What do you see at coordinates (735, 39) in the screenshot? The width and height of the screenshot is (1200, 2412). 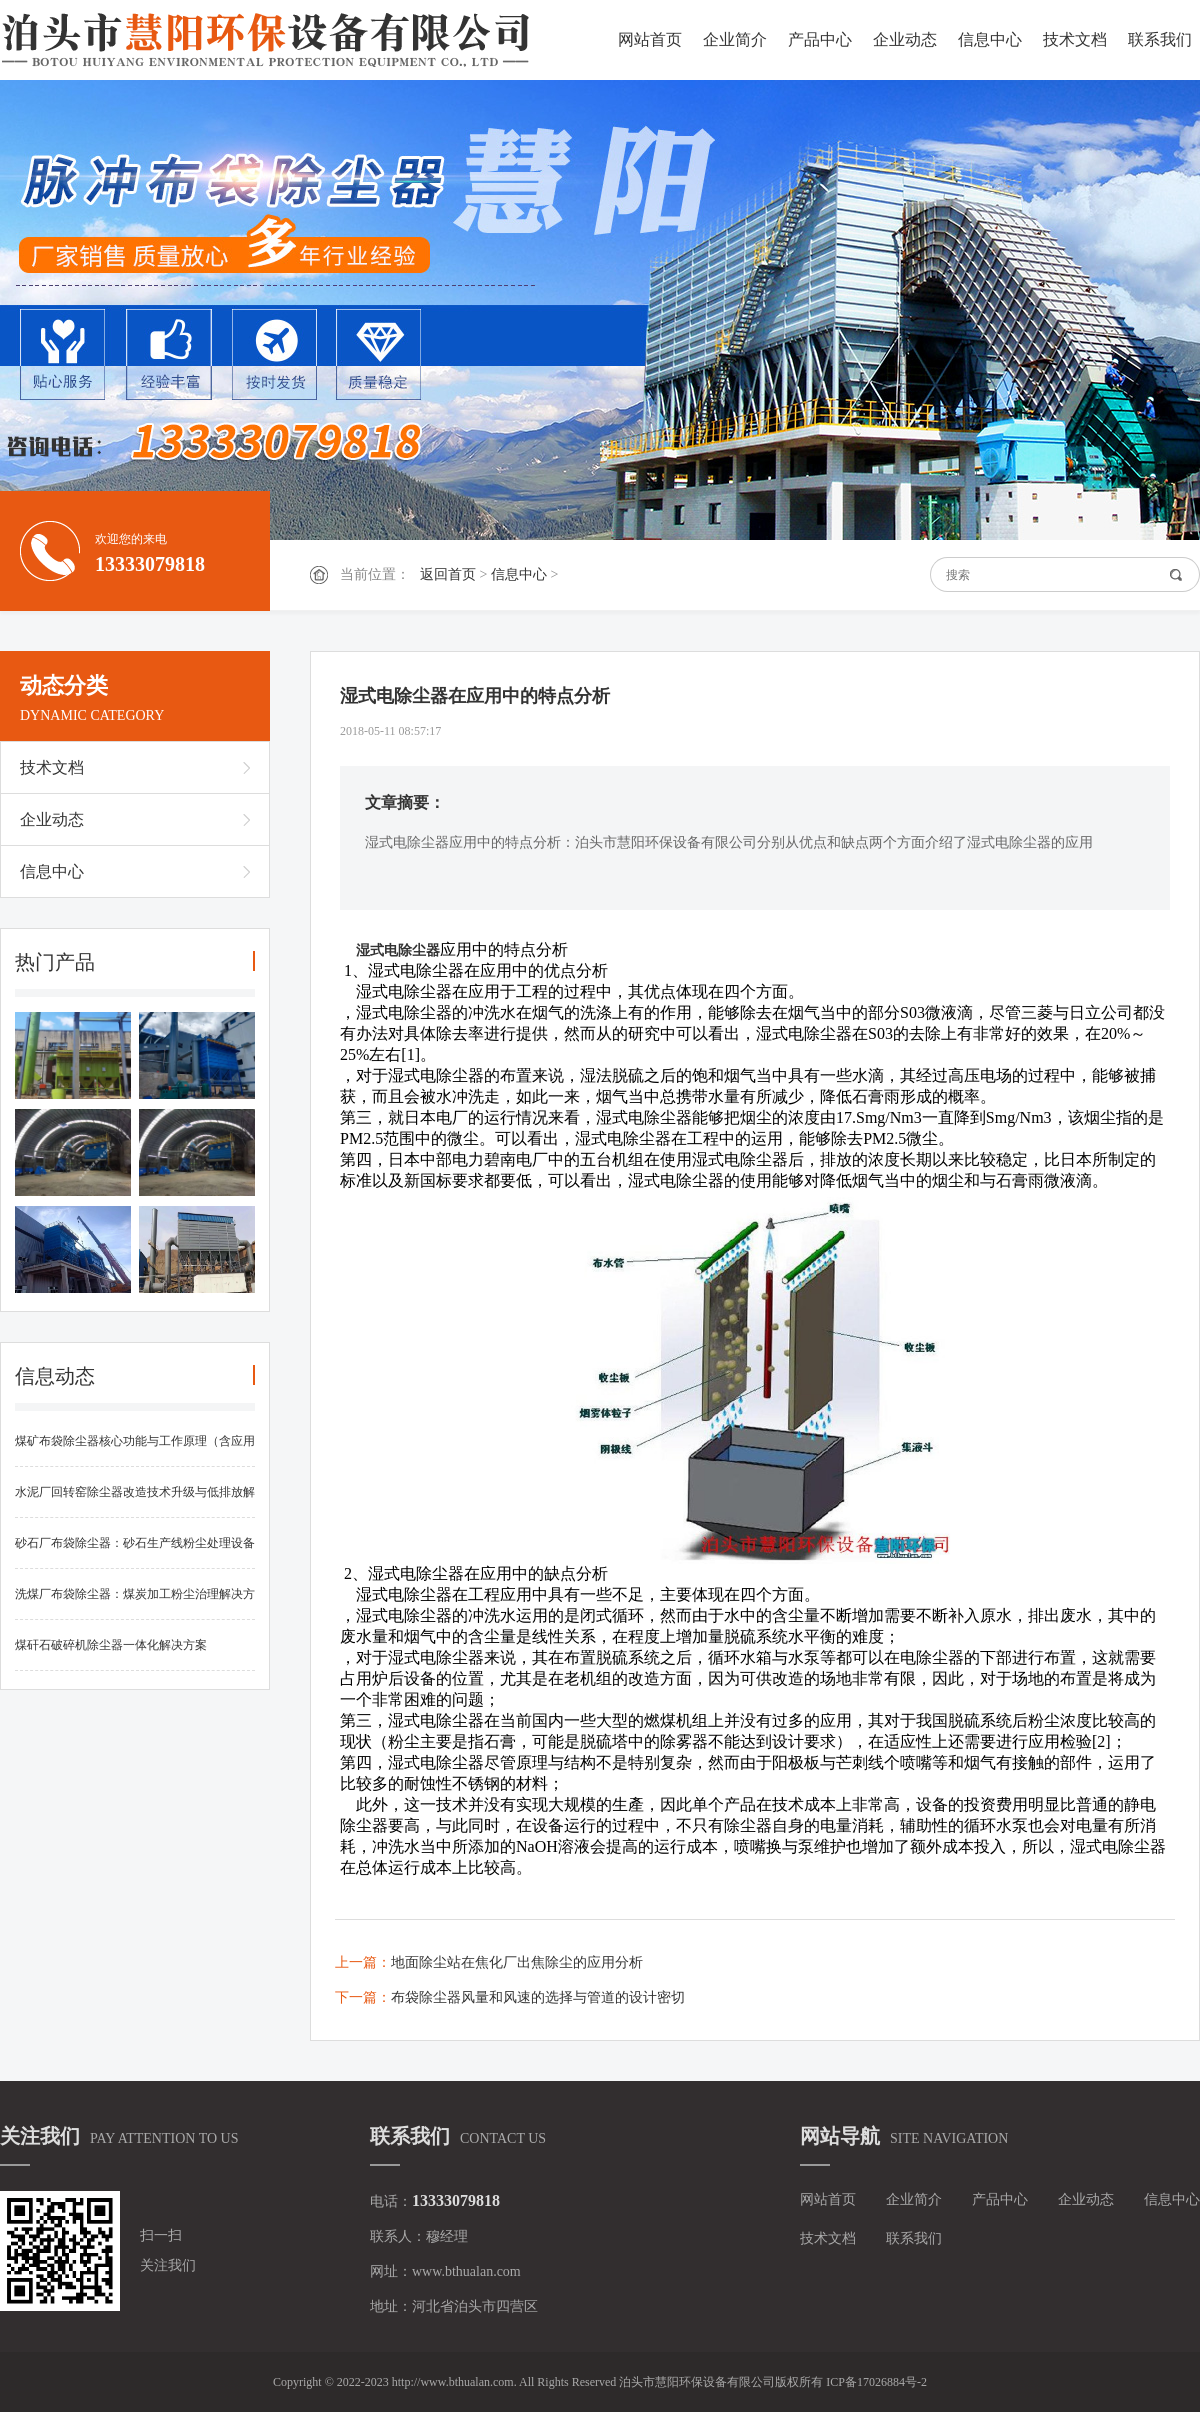 I see `企业简介` at bounding box center [735, 39].